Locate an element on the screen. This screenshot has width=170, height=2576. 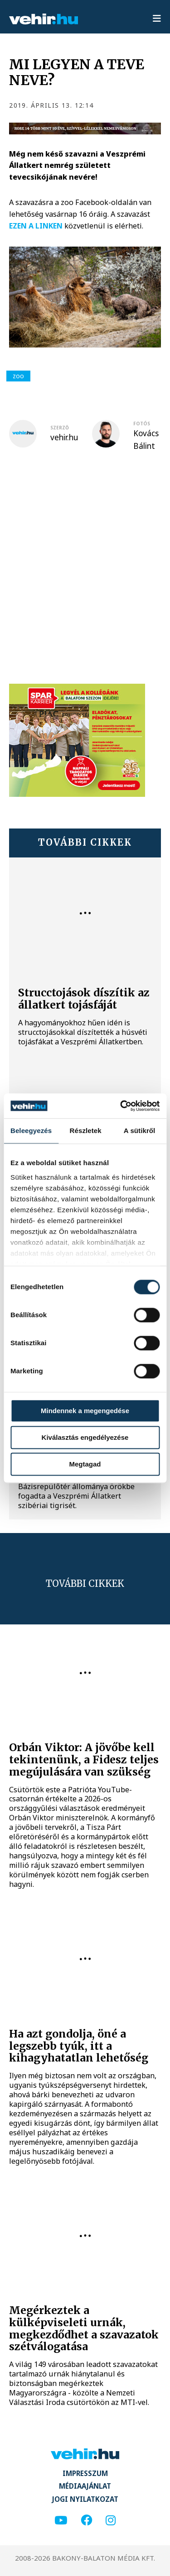
Mindennek a megengedése is located at coordinates (85, 1410).